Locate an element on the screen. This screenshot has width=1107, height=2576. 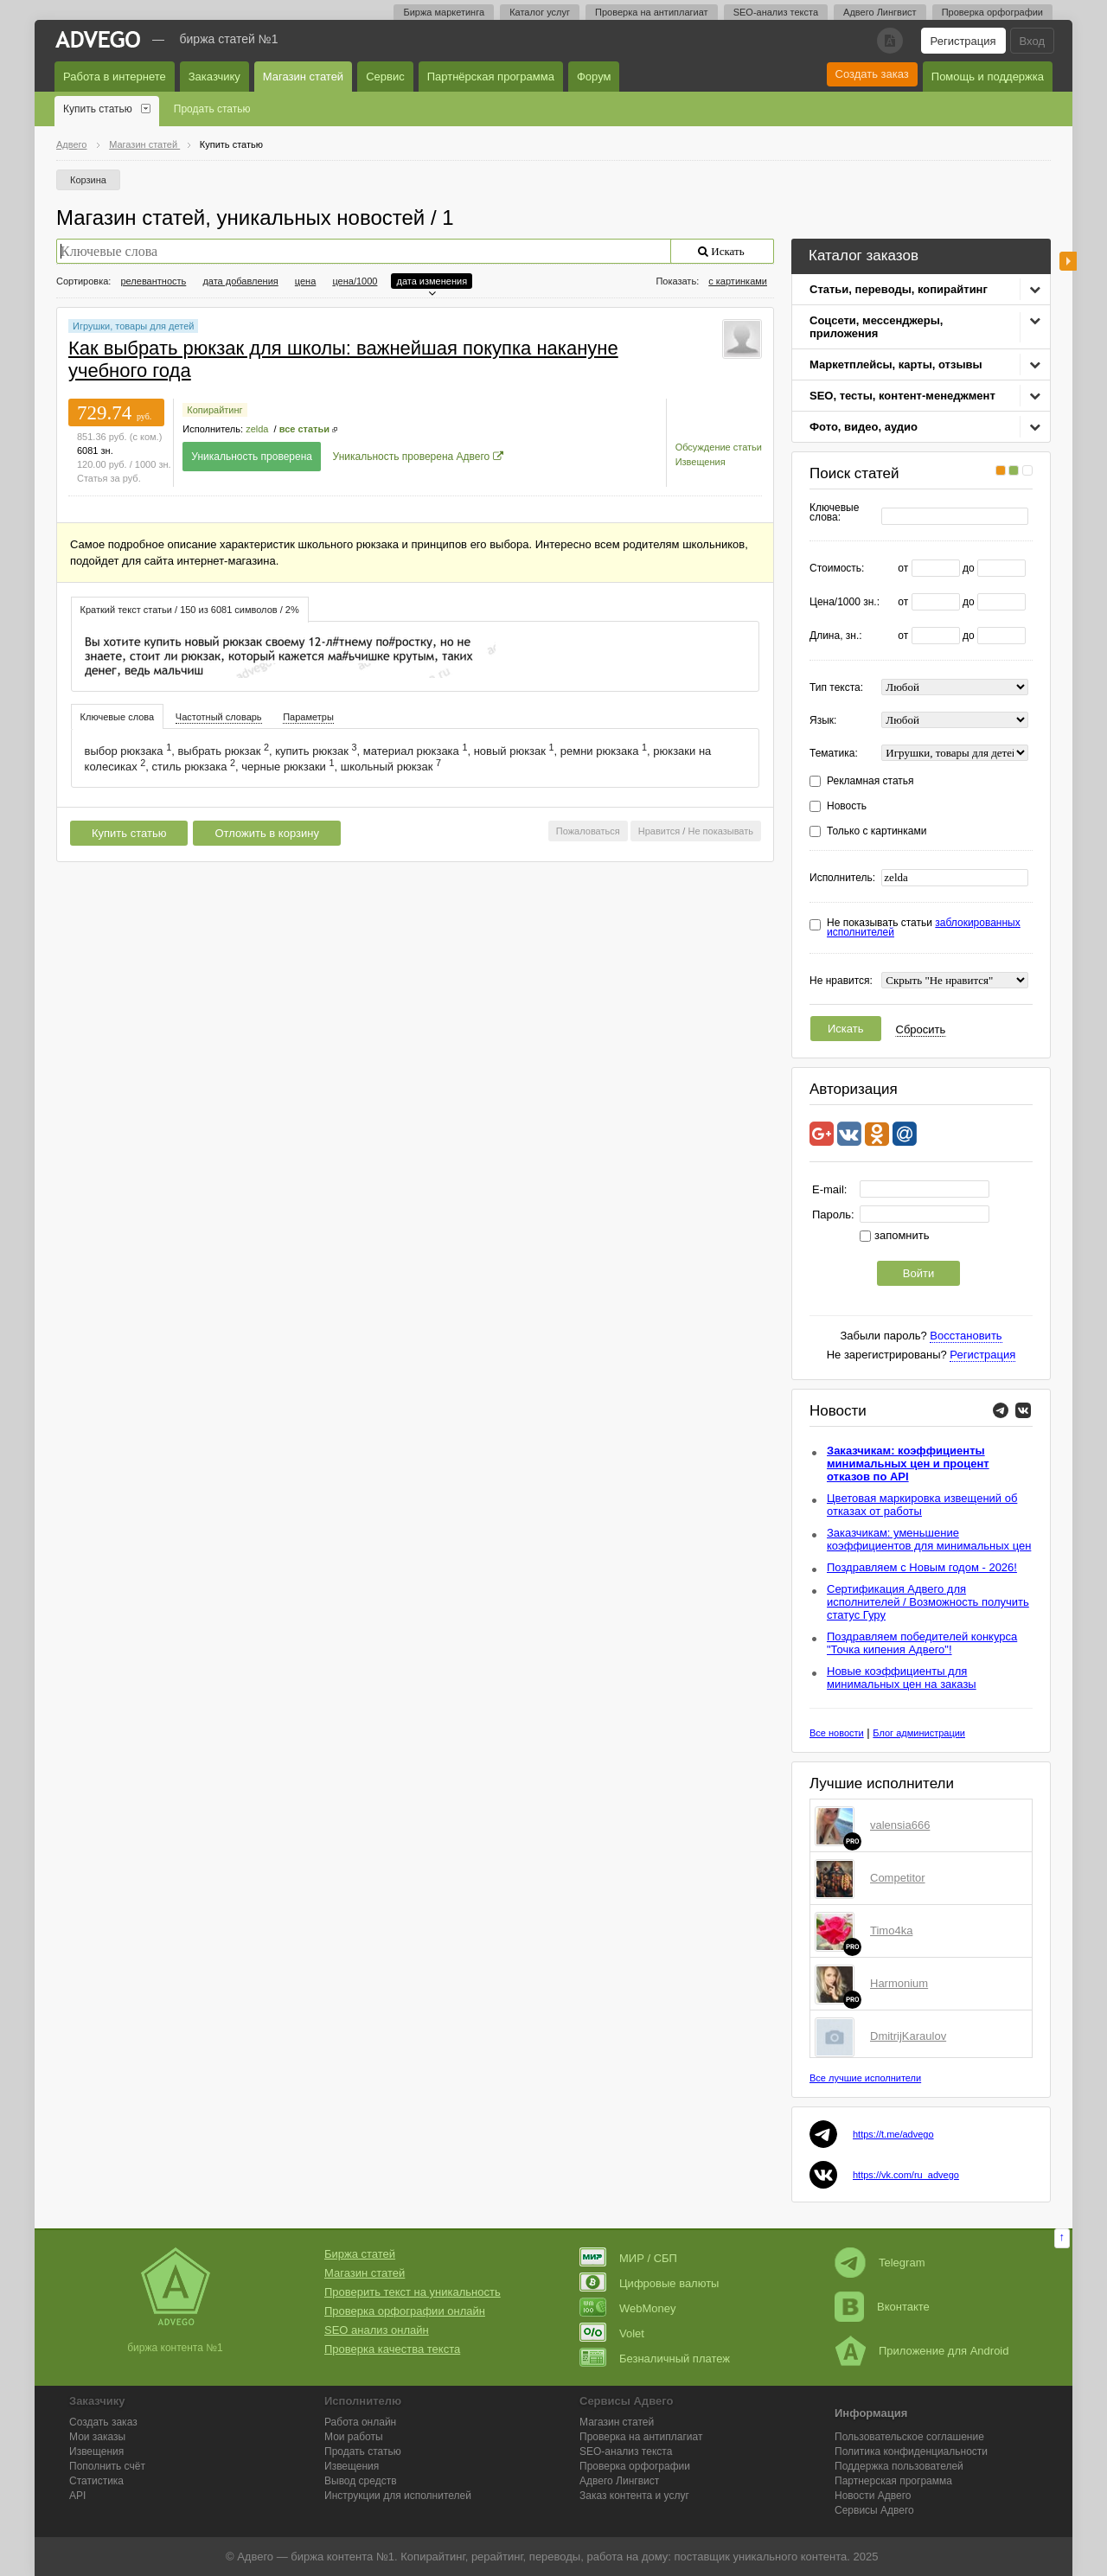
Telegram is located at coordinates (880, 2262).